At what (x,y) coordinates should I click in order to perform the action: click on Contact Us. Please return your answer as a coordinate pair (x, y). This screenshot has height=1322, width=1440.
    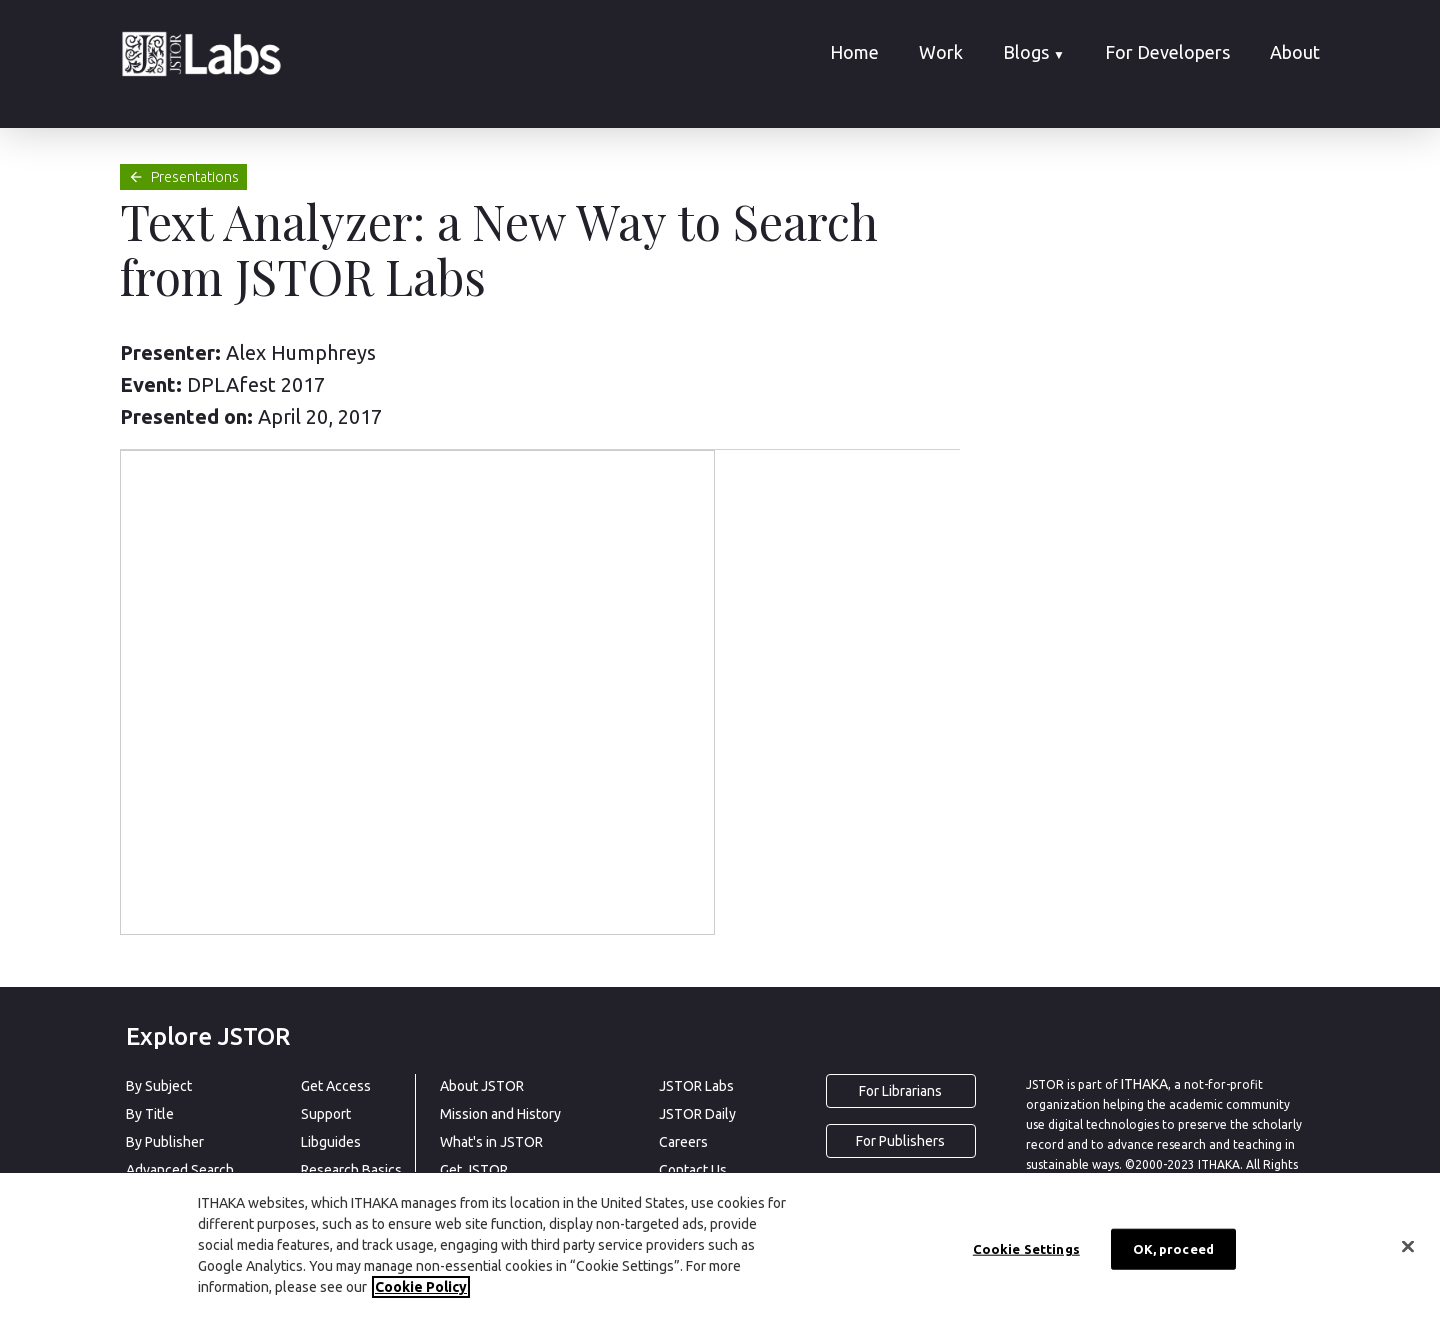
    Looking at the image, I should click on (693, 1170).